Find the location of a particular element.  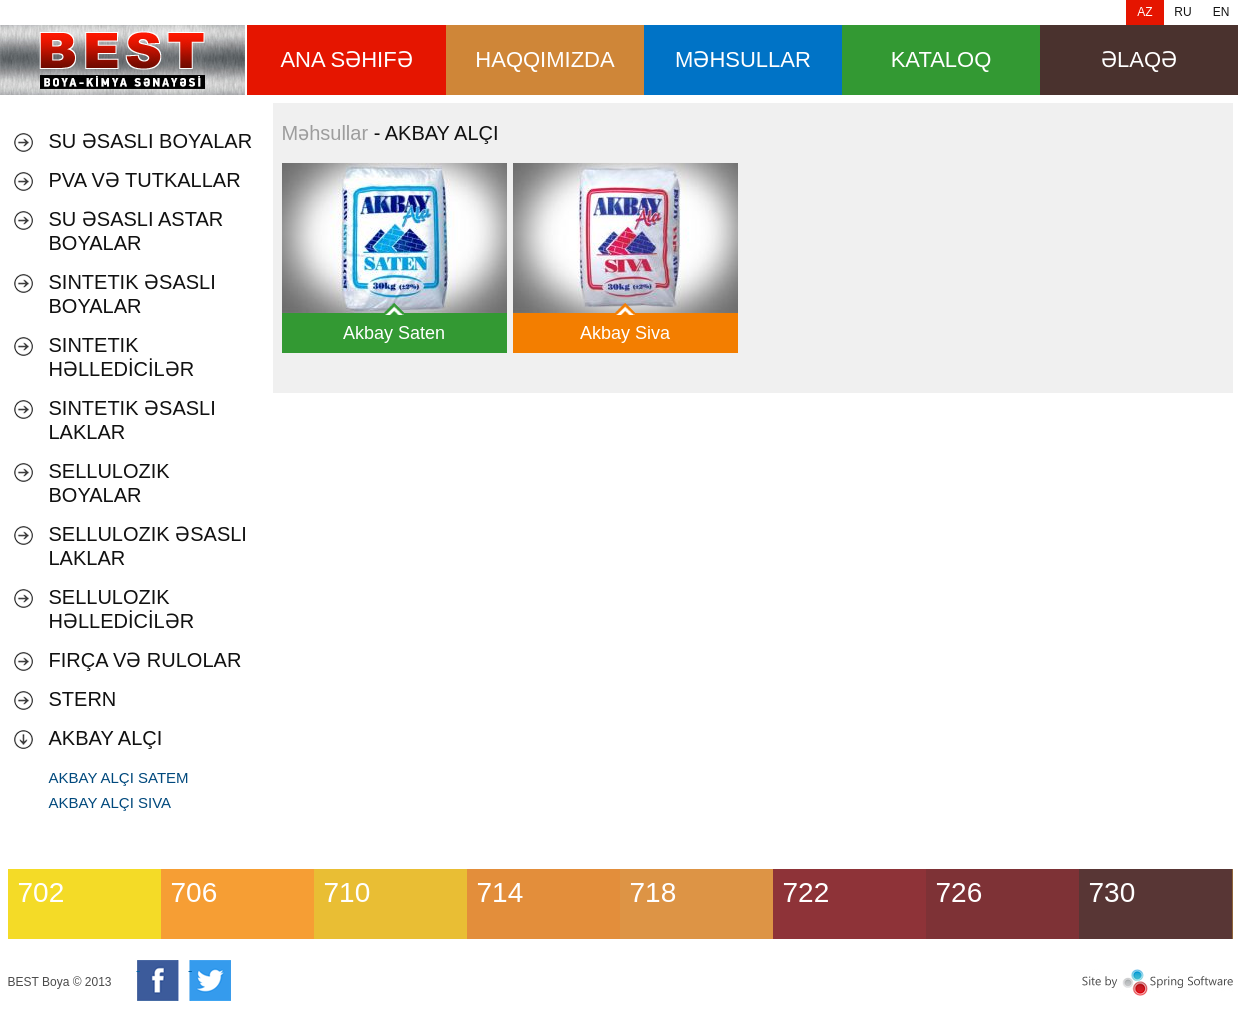

Əlaqə is located at coordinates (1139, 59).